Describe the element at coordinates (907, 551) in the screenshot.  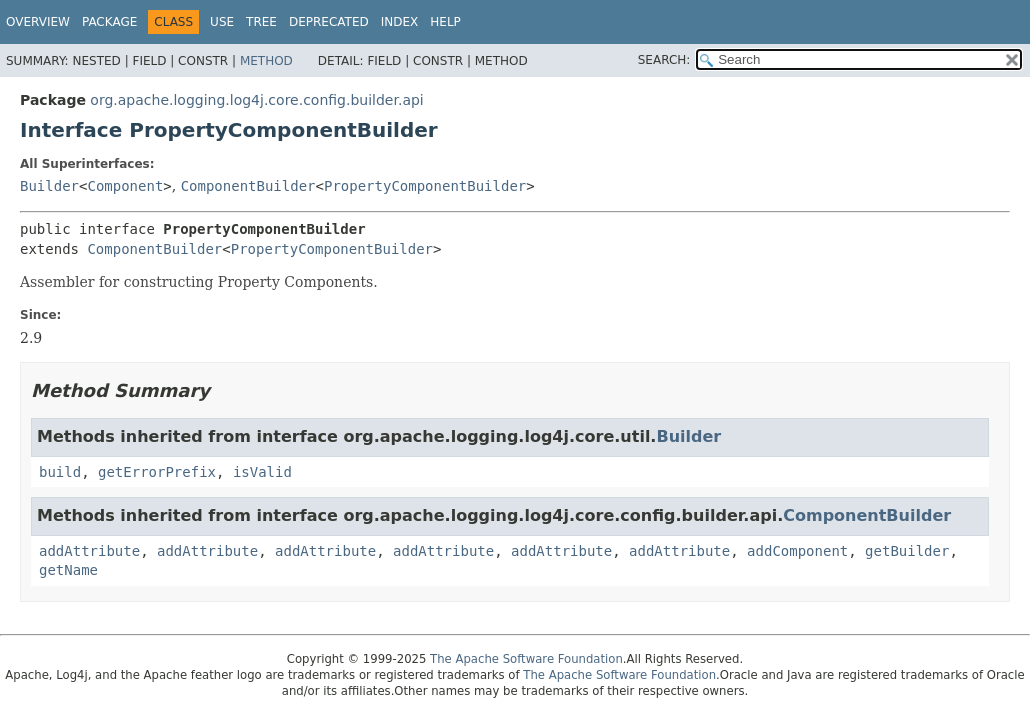
I see `getBuilder` at that location.